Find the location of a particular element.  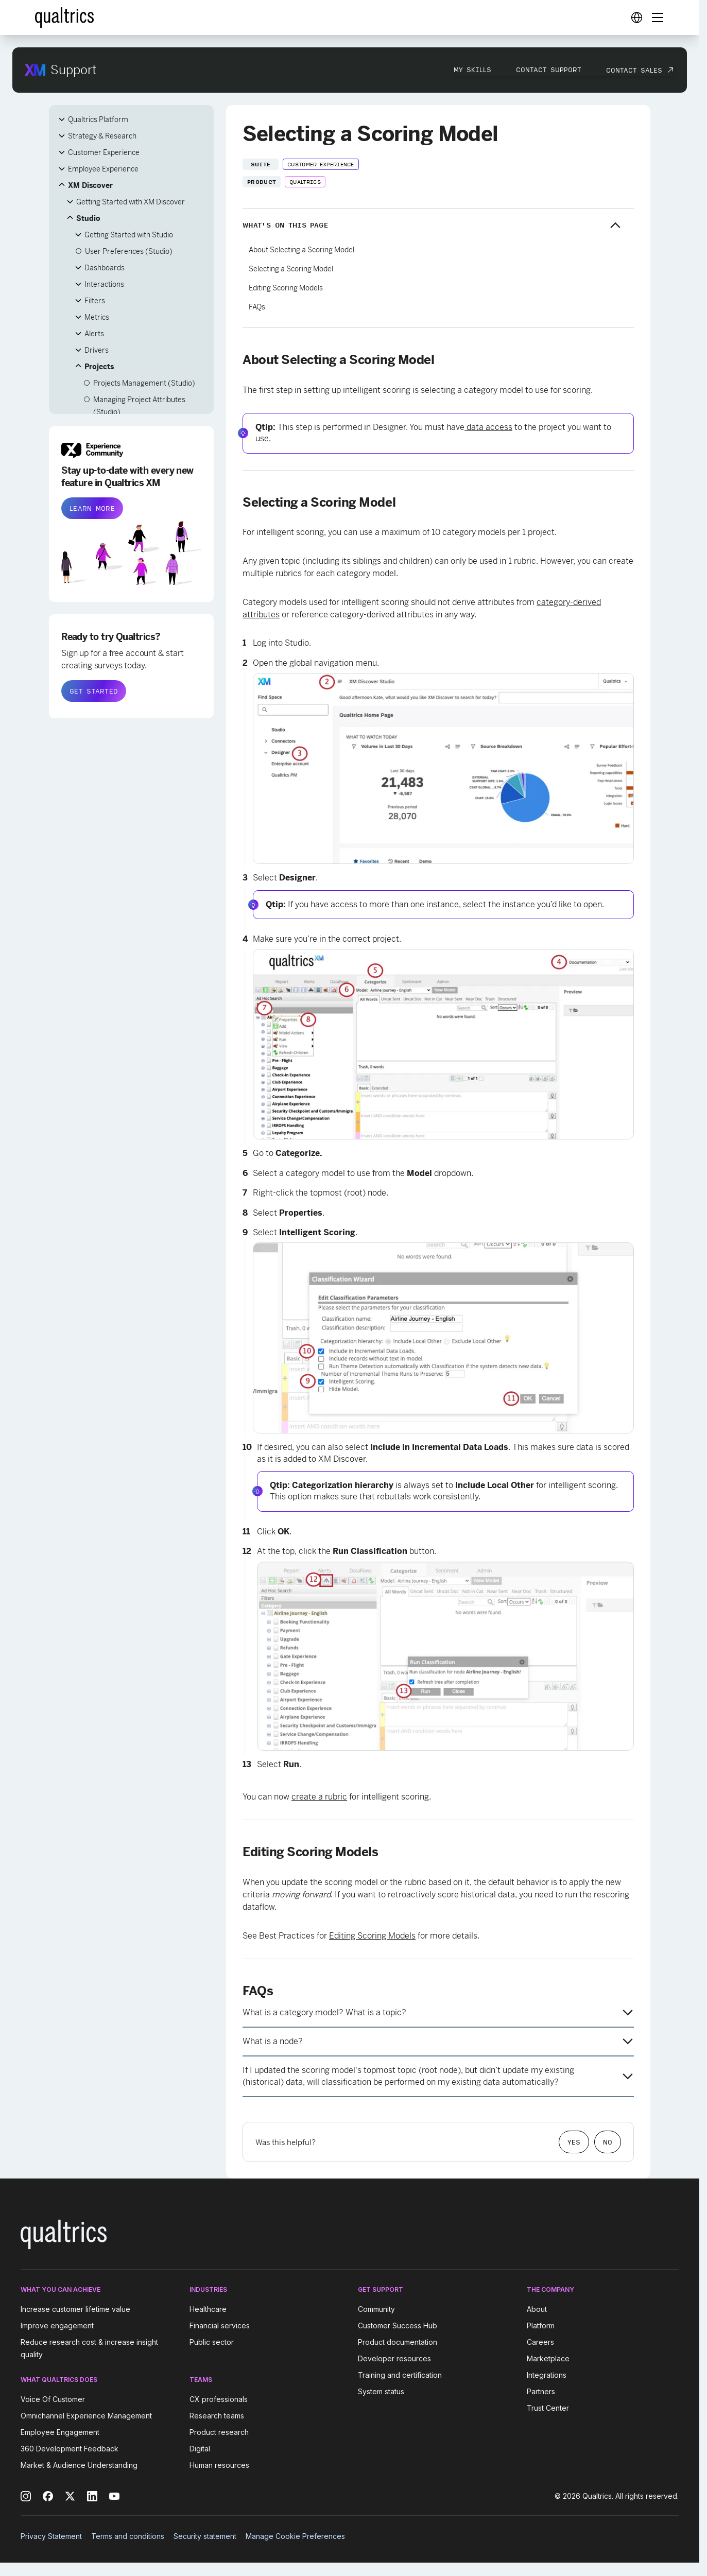

[Digital Success Resources] is located at coordinates (636, 17).